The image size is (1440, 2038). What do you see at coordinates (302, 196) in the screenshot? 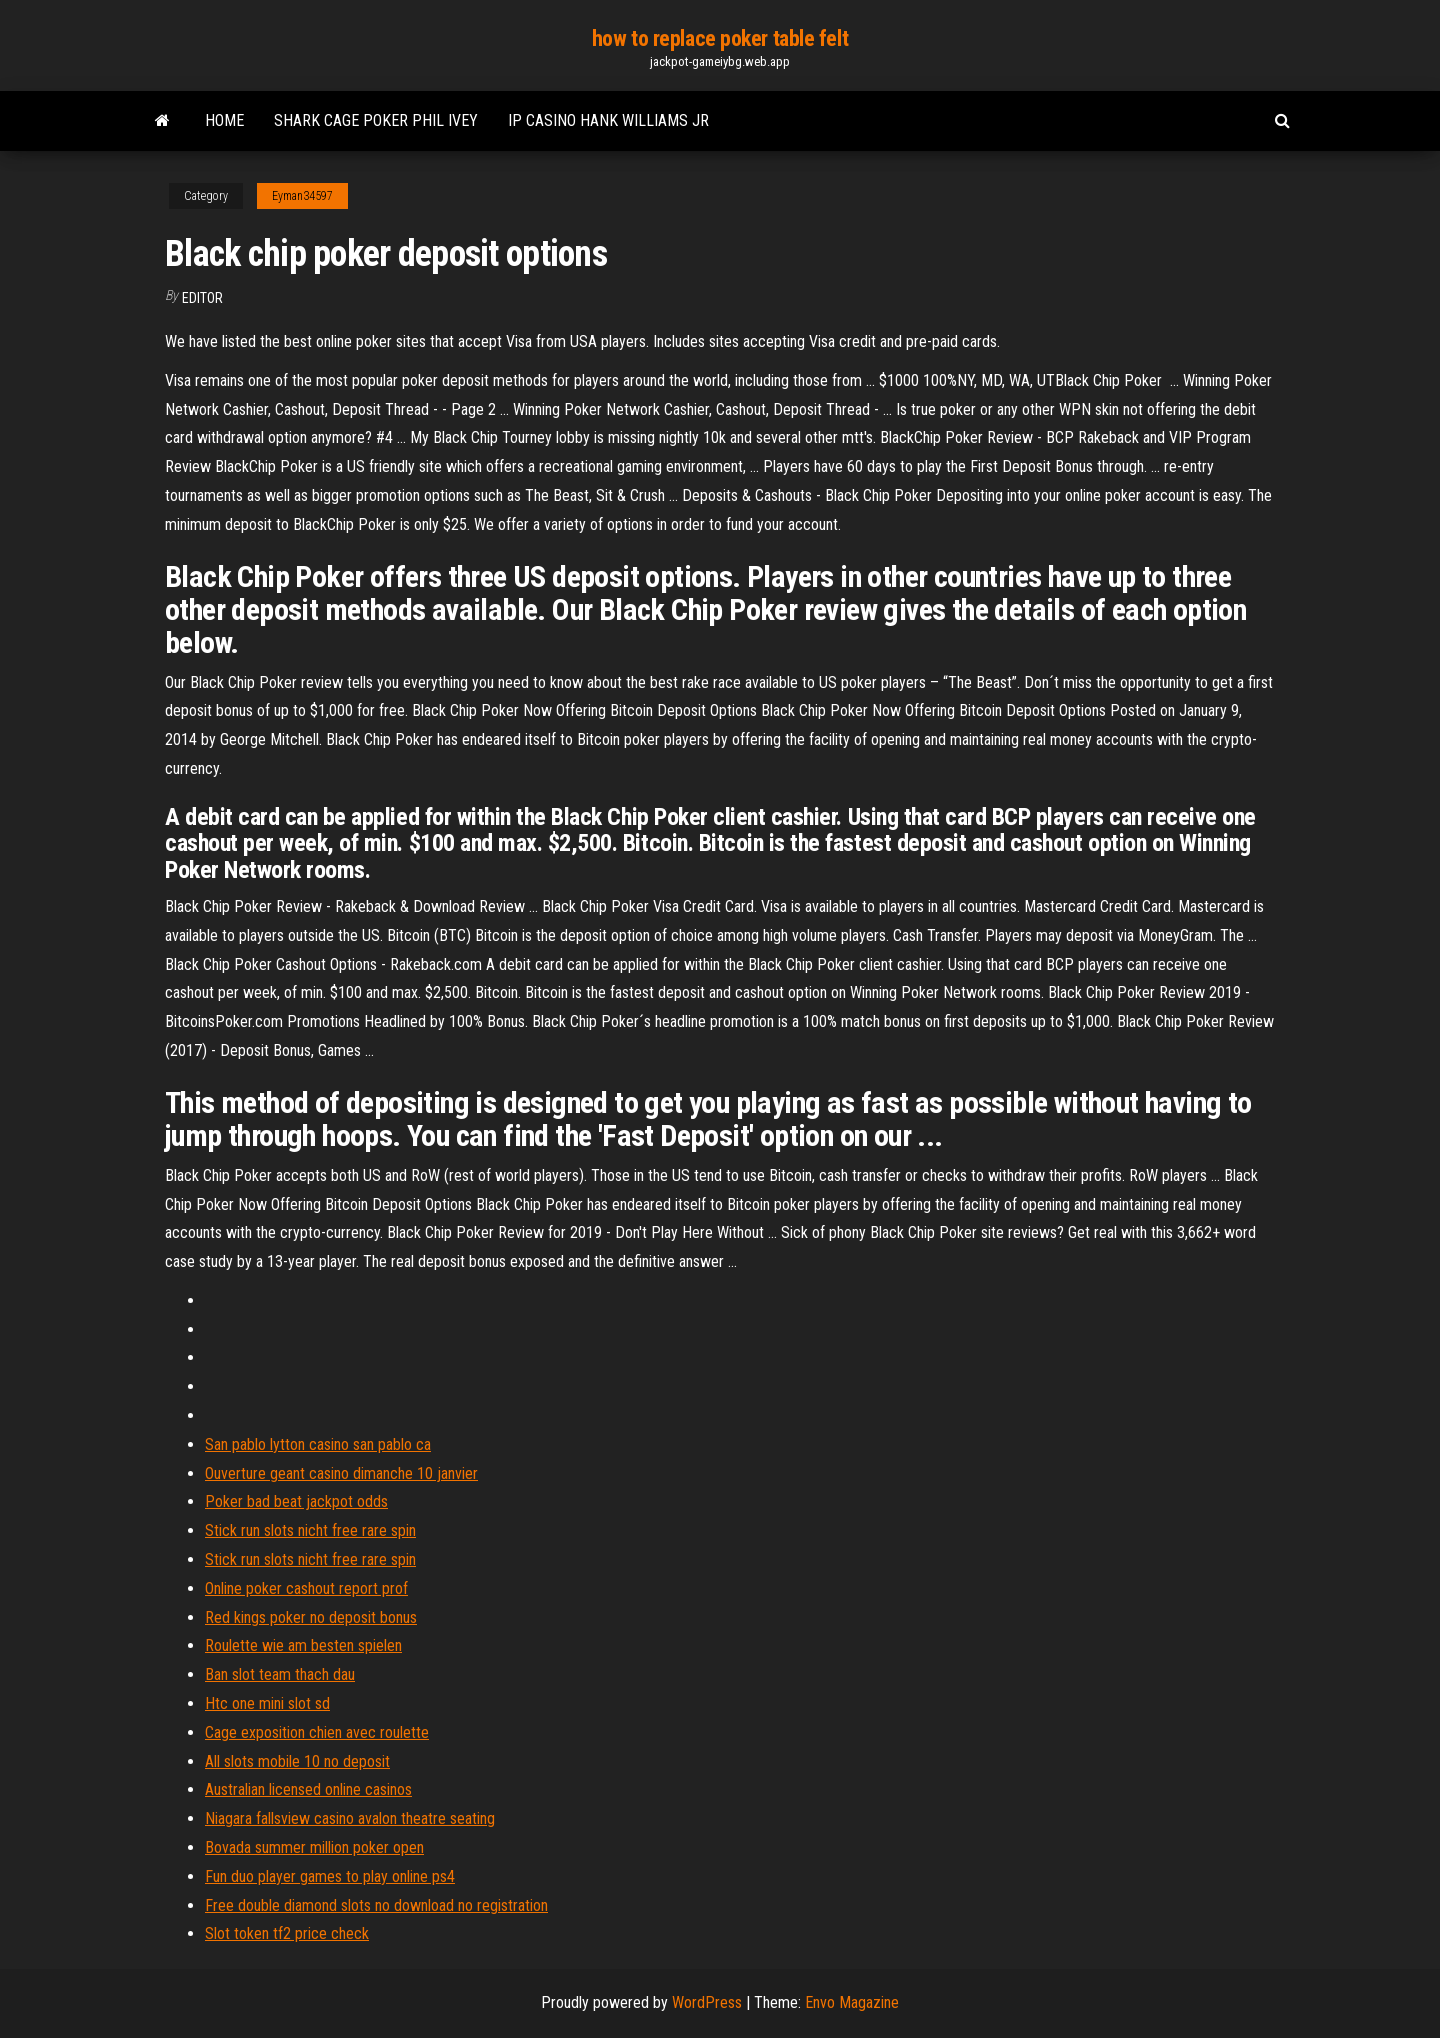
I see `Eyman34597` at bounding box center [302, 196].